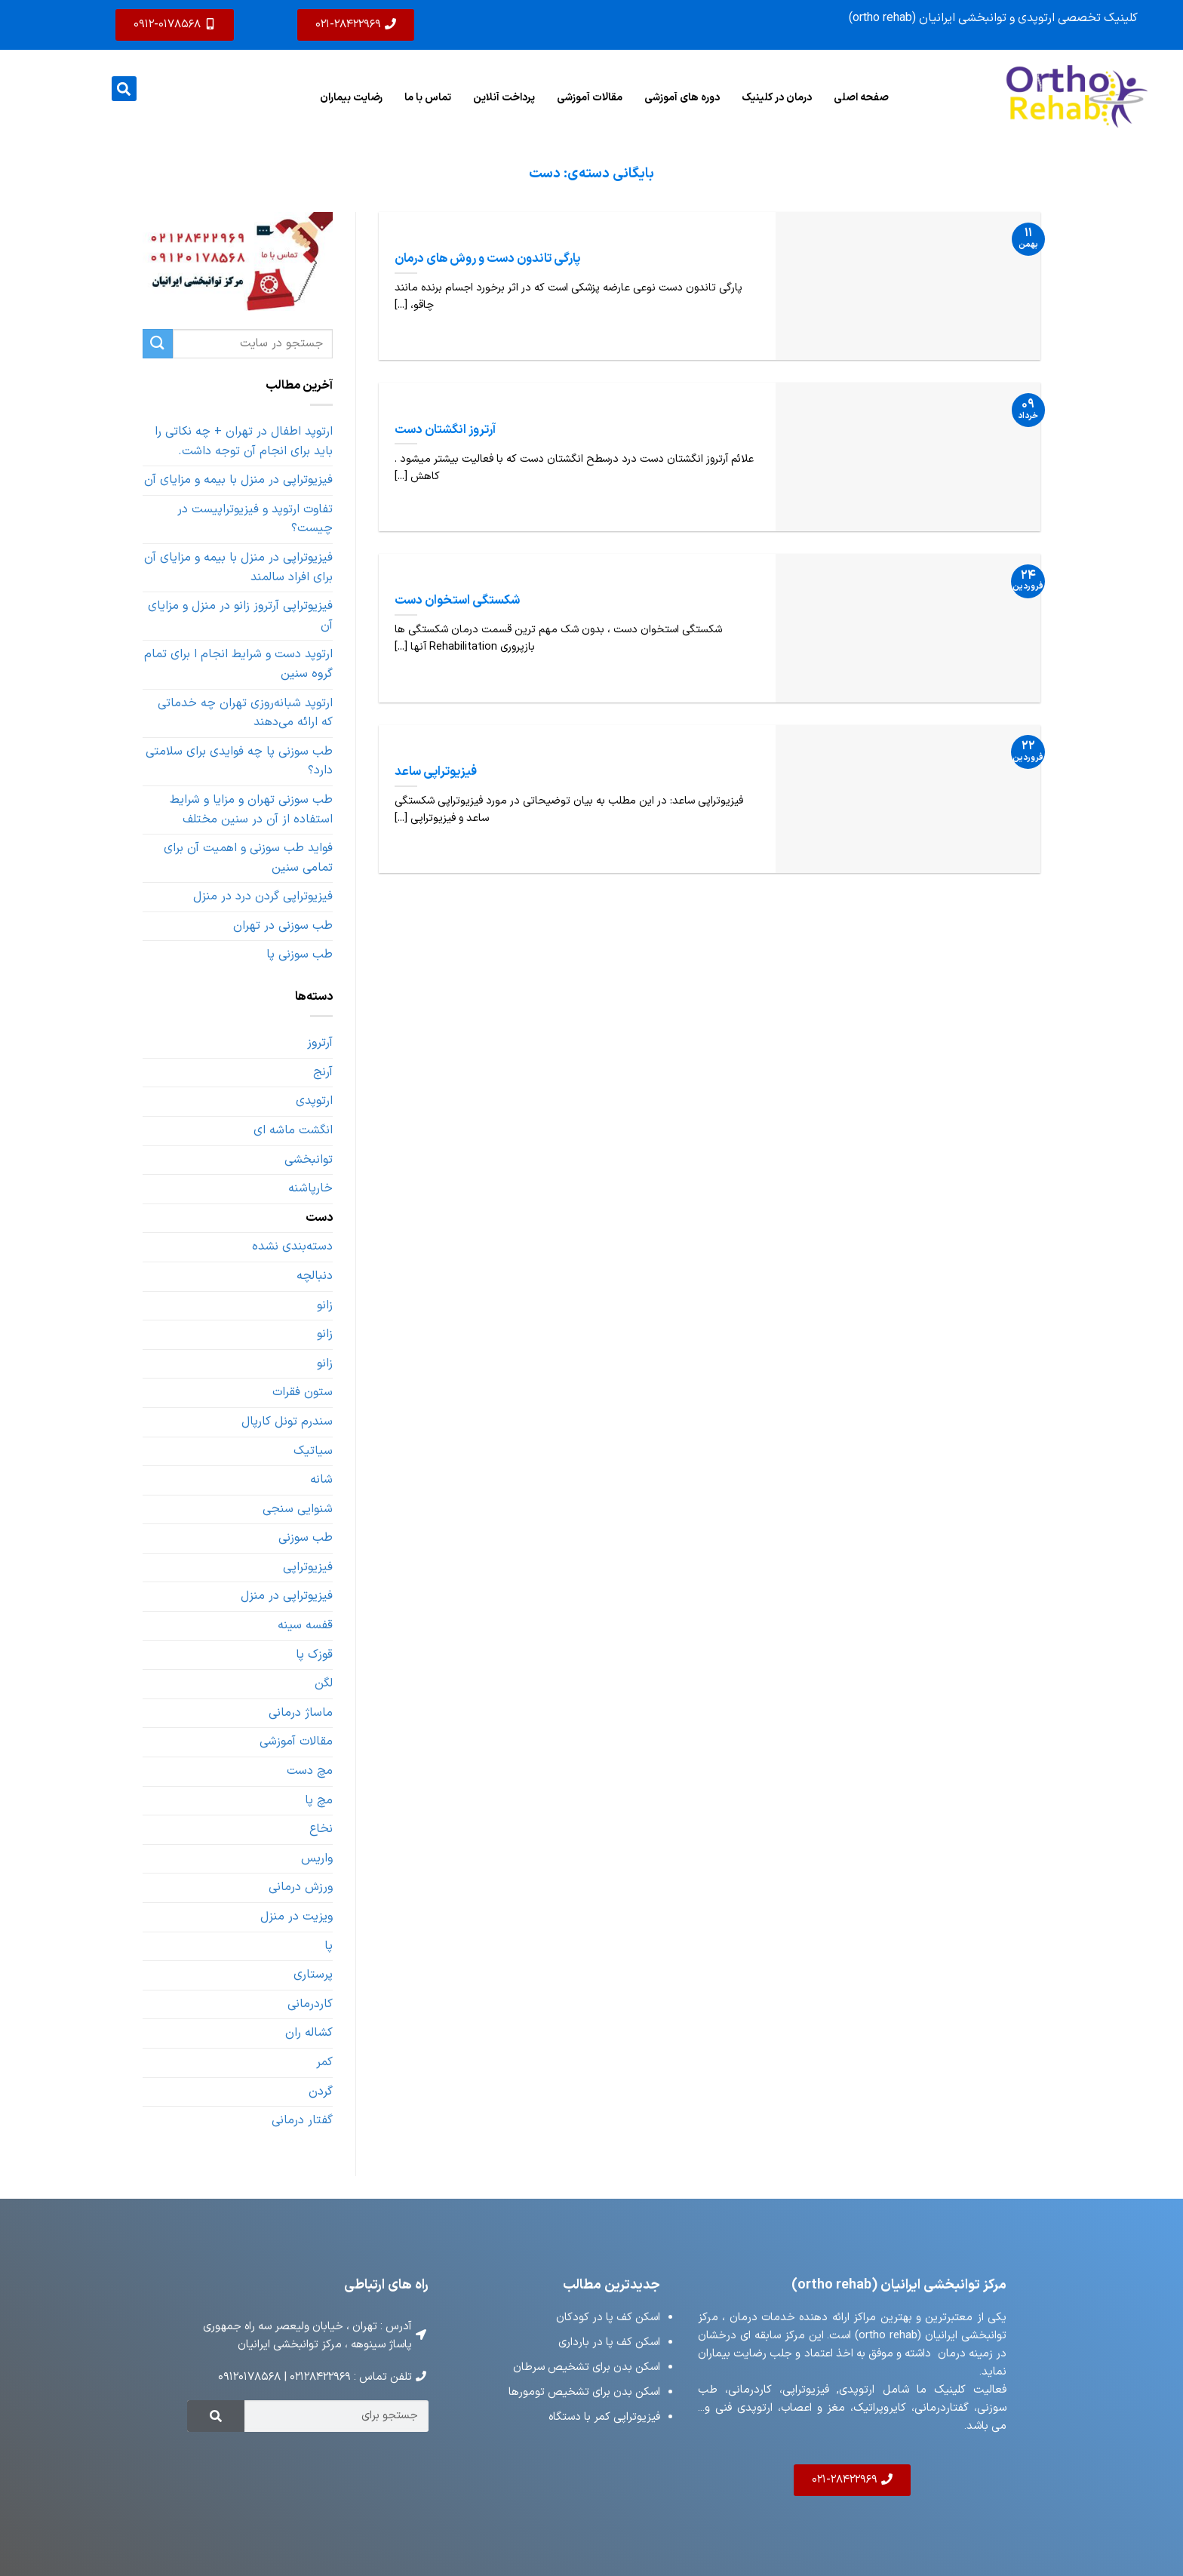 The image size is (1183, 2576). I want to click on کاردرمانی, so click(310, 2004).